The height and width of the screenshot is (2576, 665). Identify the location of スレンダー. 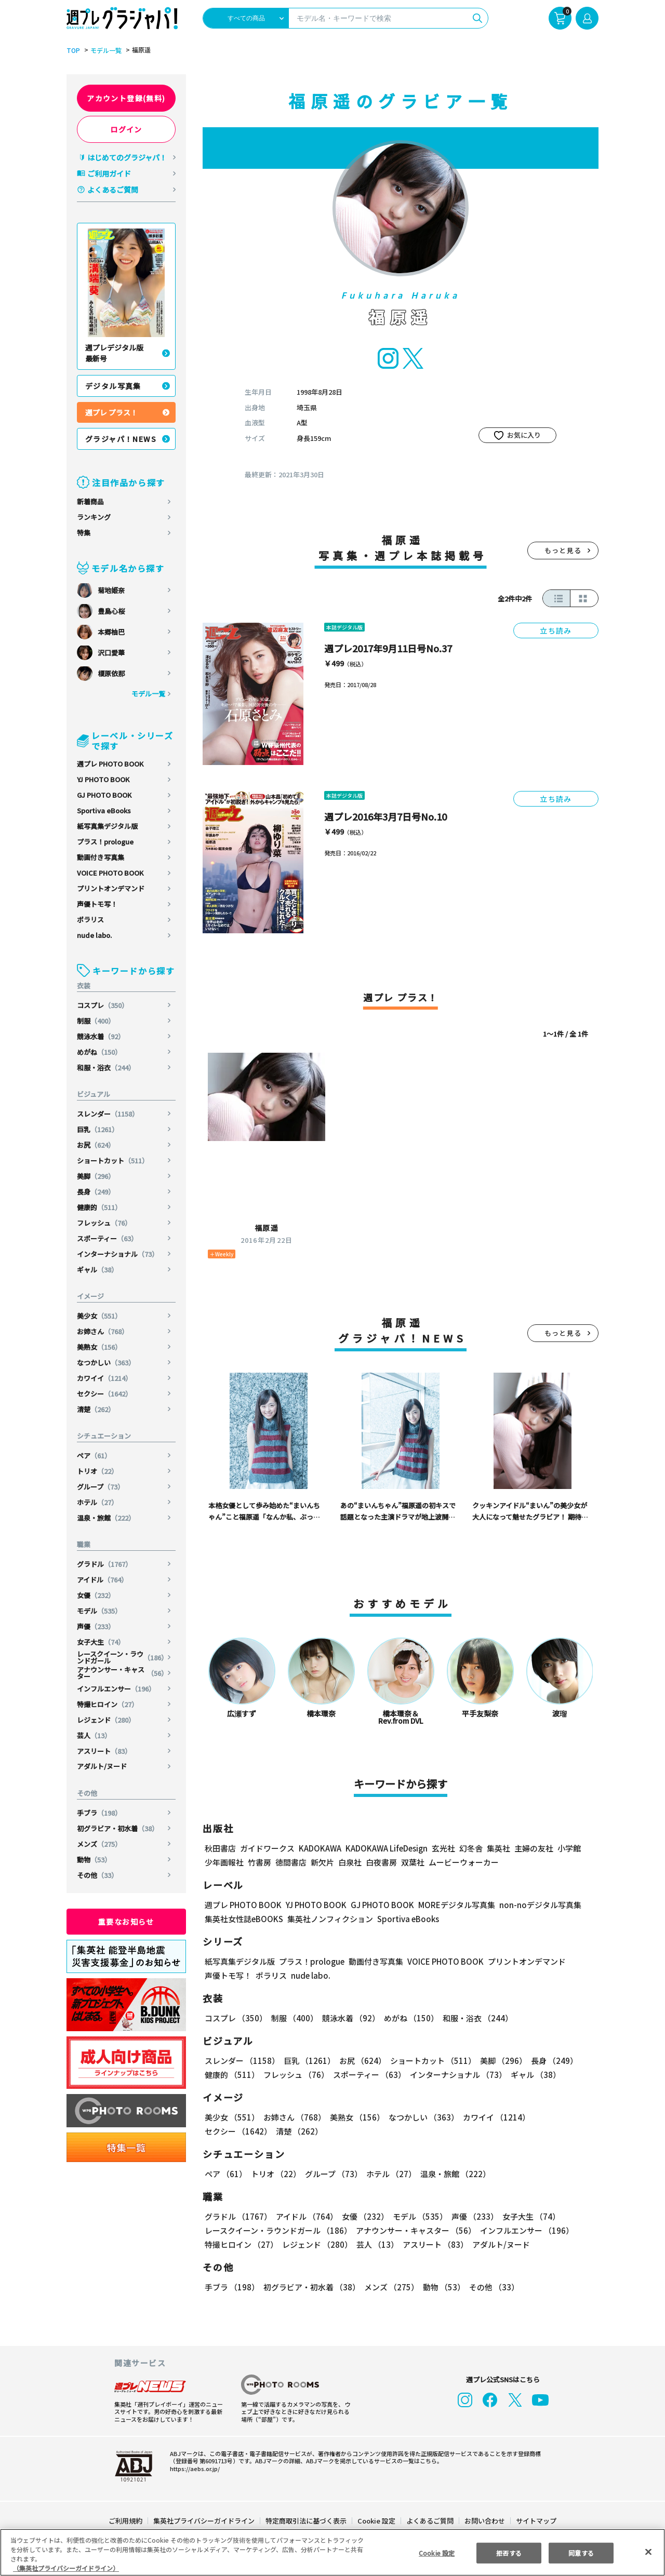
(108, 1114).